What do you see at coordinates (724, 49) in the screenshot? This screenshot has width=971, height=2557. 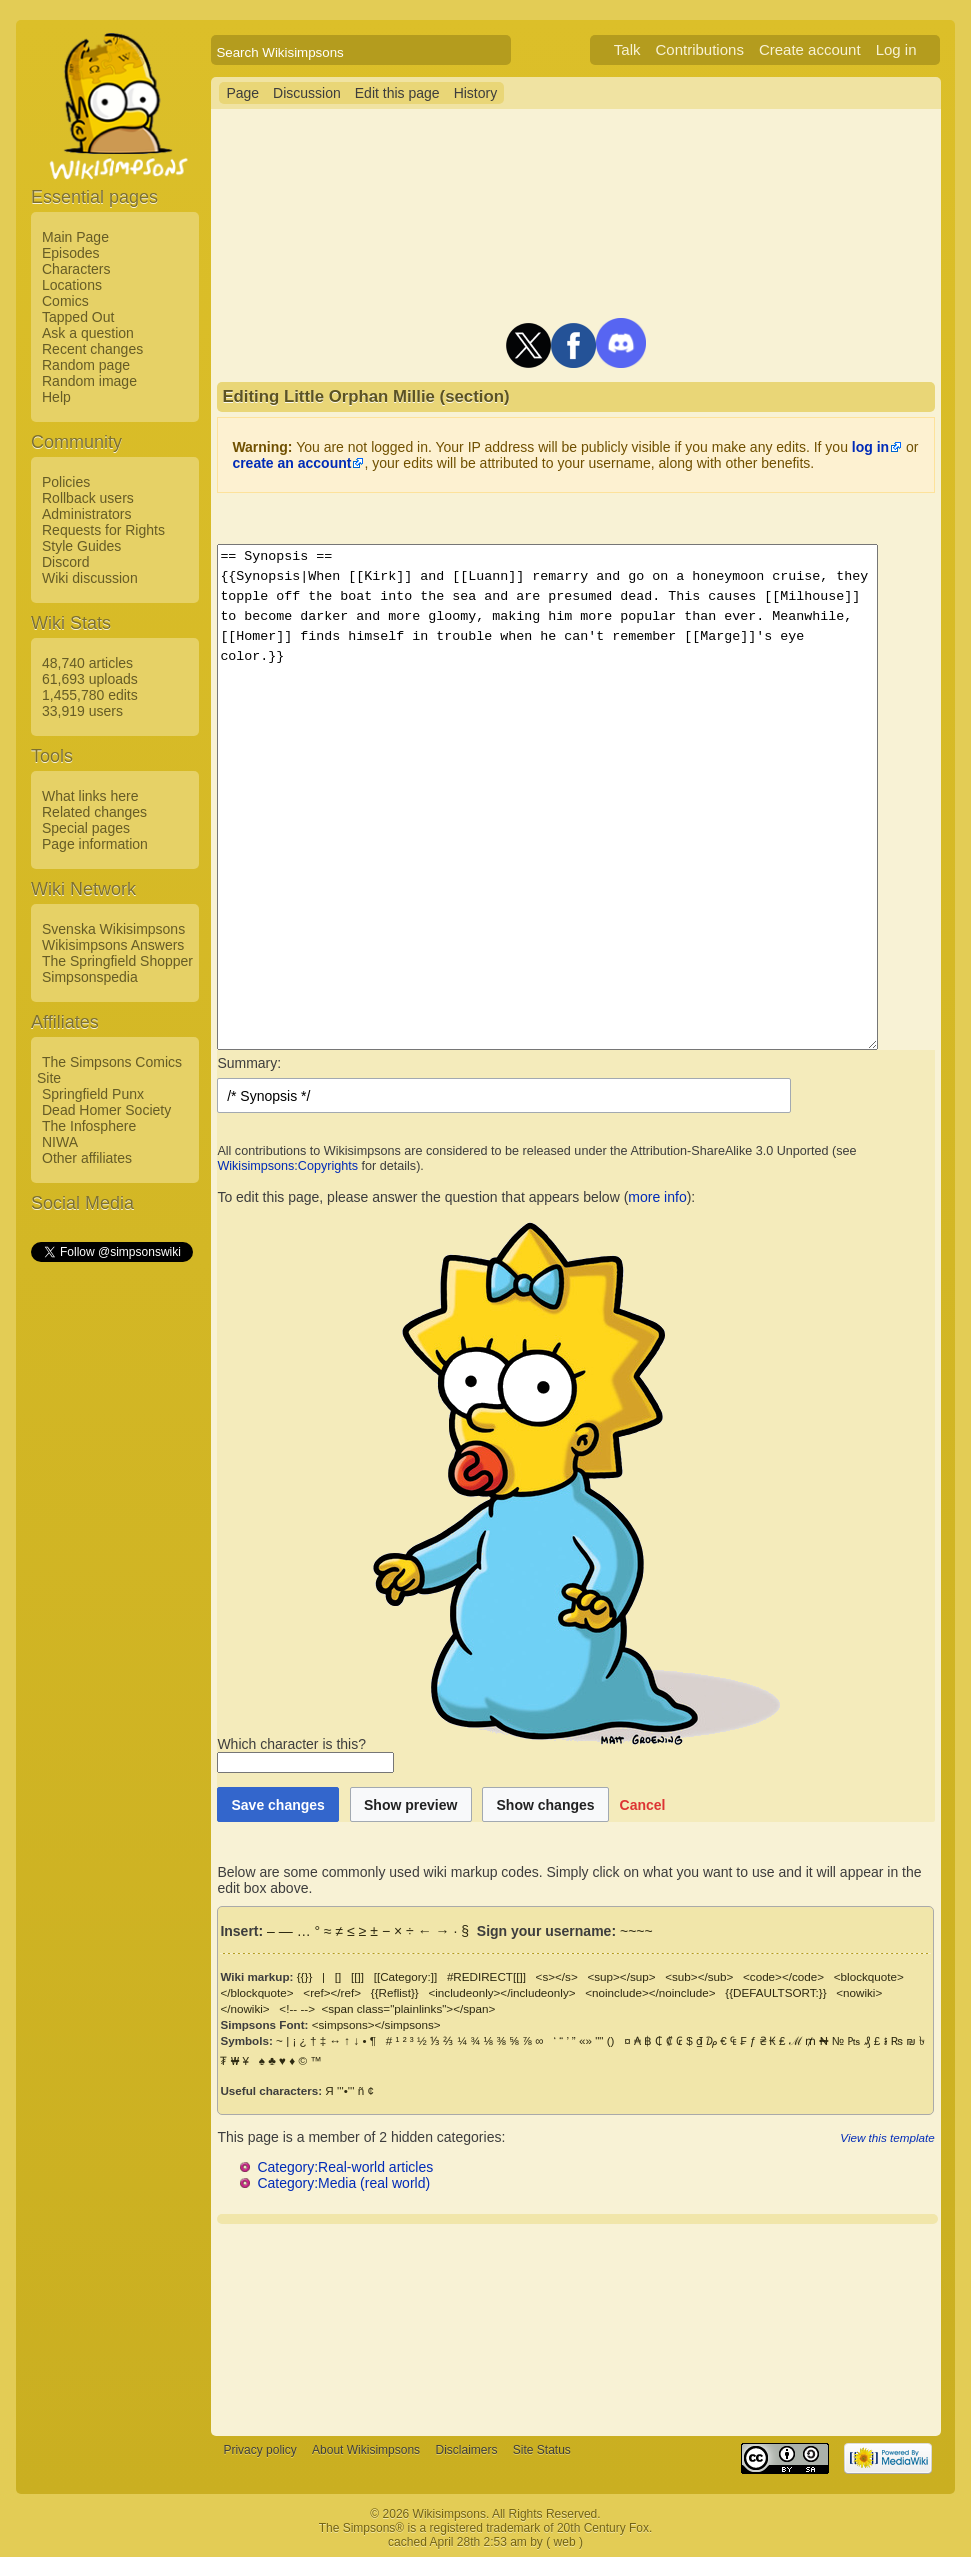 I see `Contributions` at bounding box center [724, 49].